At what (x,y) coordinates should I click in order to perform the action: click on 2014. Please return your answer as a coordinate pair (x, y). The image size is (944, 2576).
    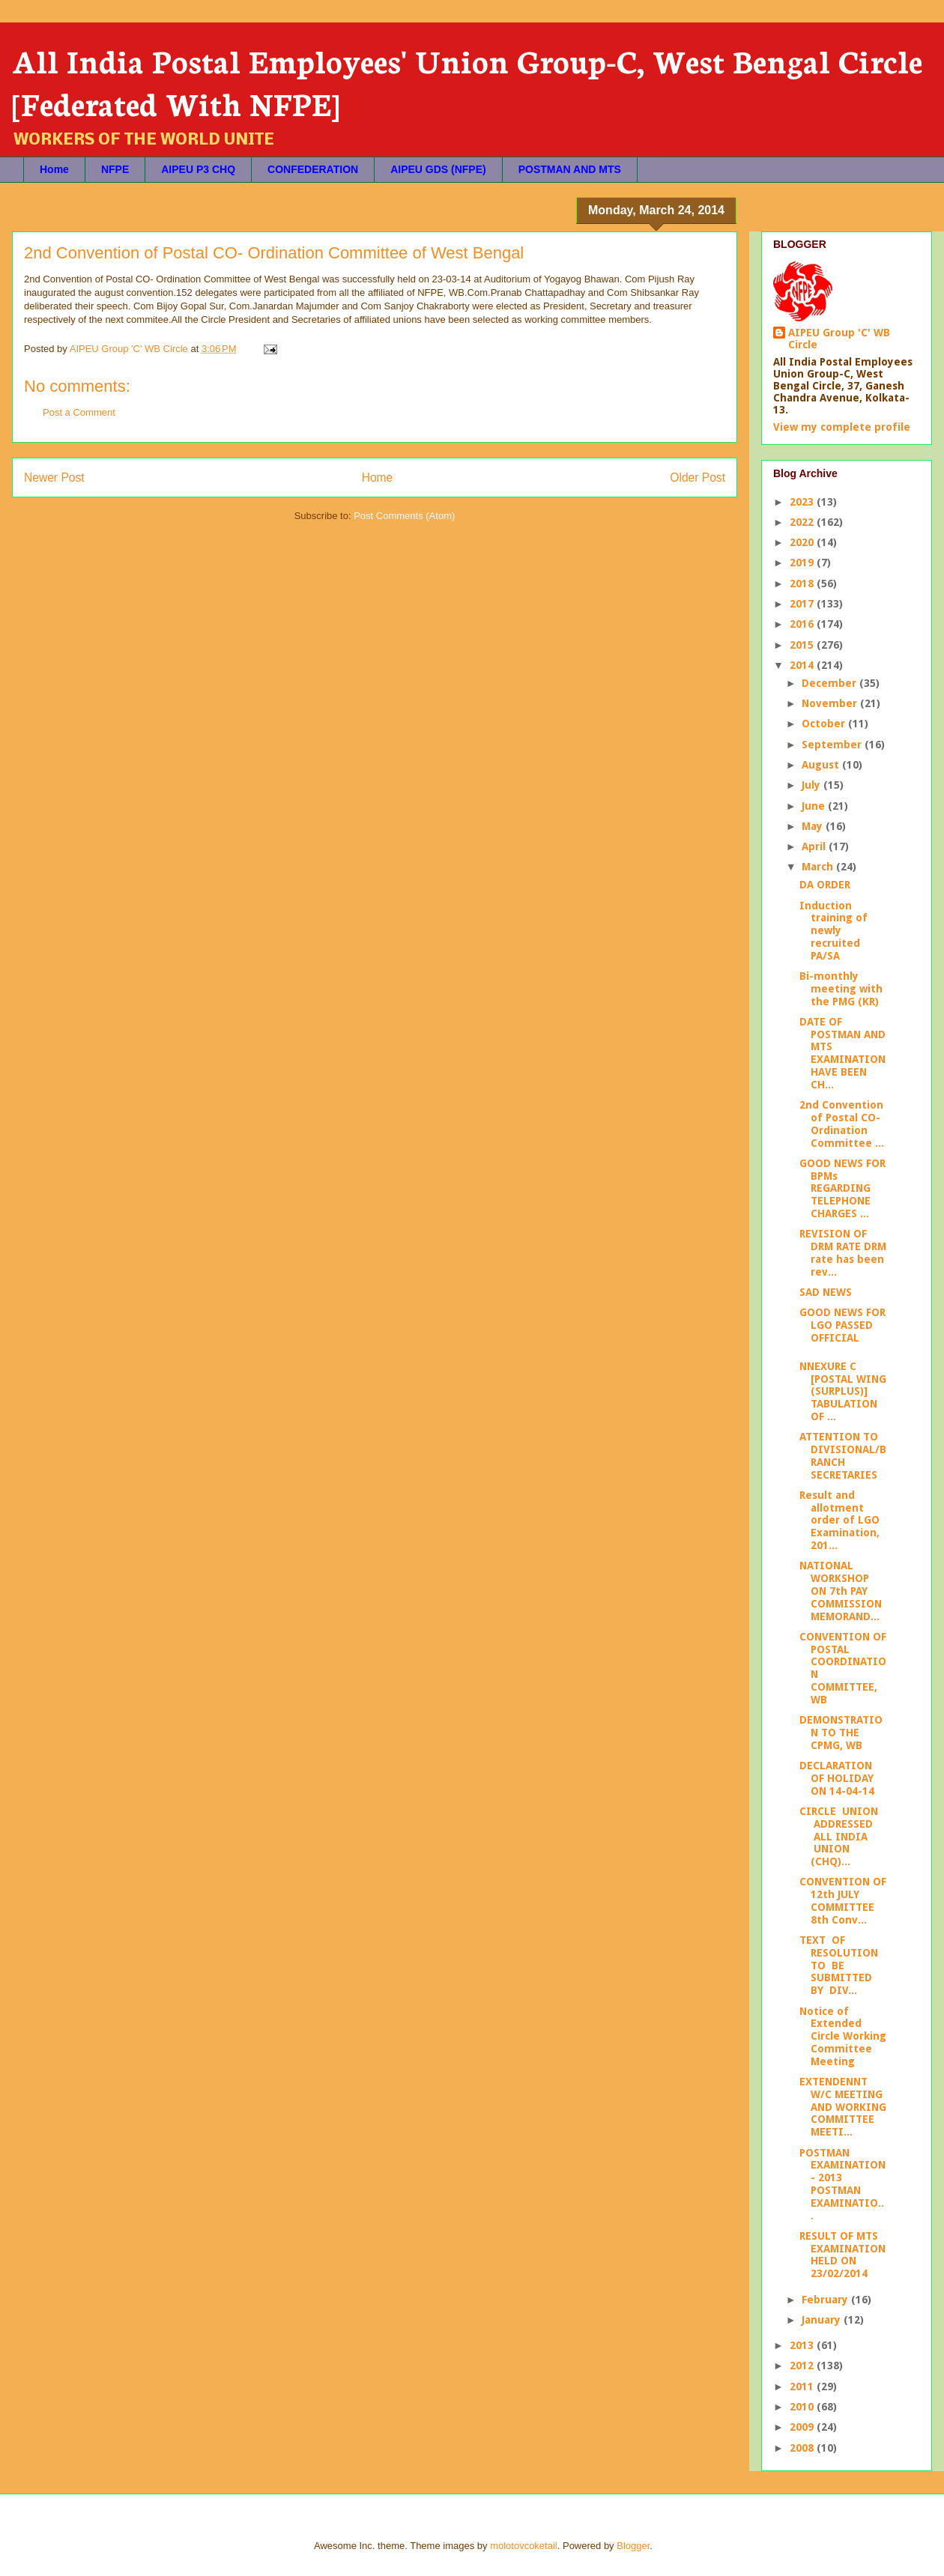
    Looking at the image, I should click on (803, 665).